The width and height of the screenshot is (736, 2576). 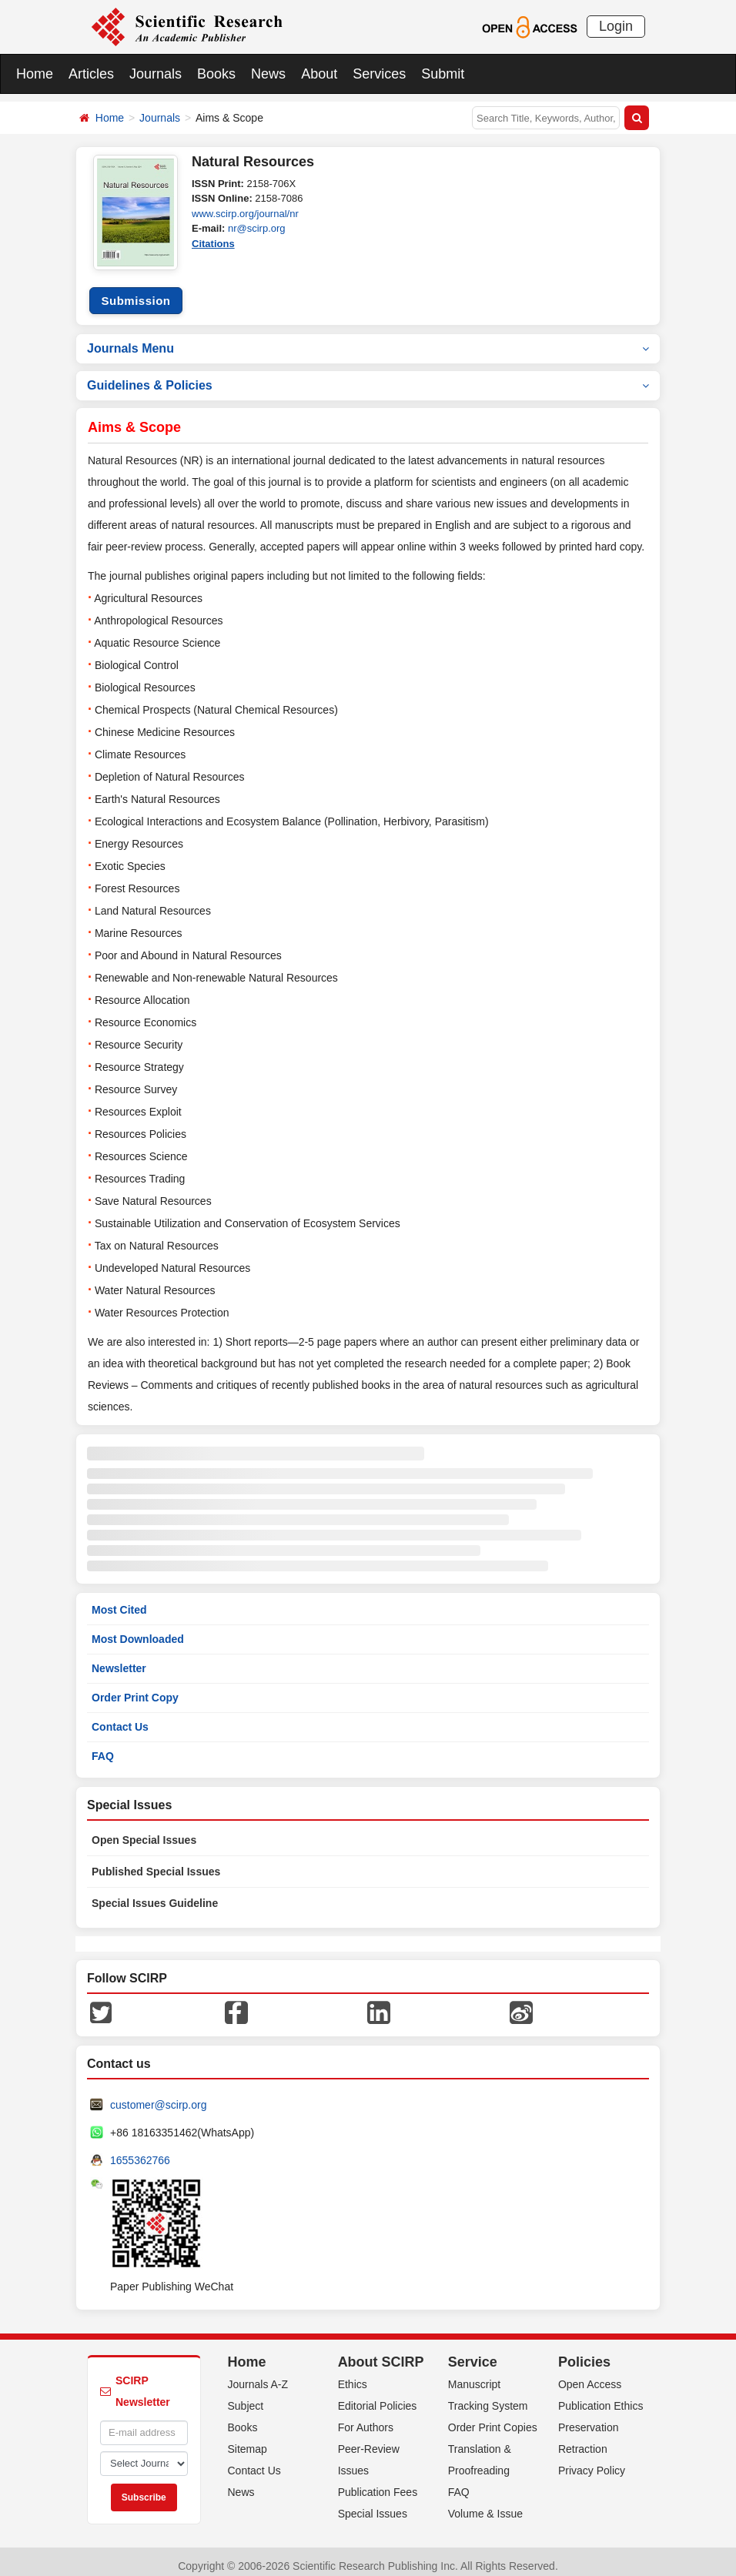 I want to click on Privacy Policy, so click(x=591, y=2462).